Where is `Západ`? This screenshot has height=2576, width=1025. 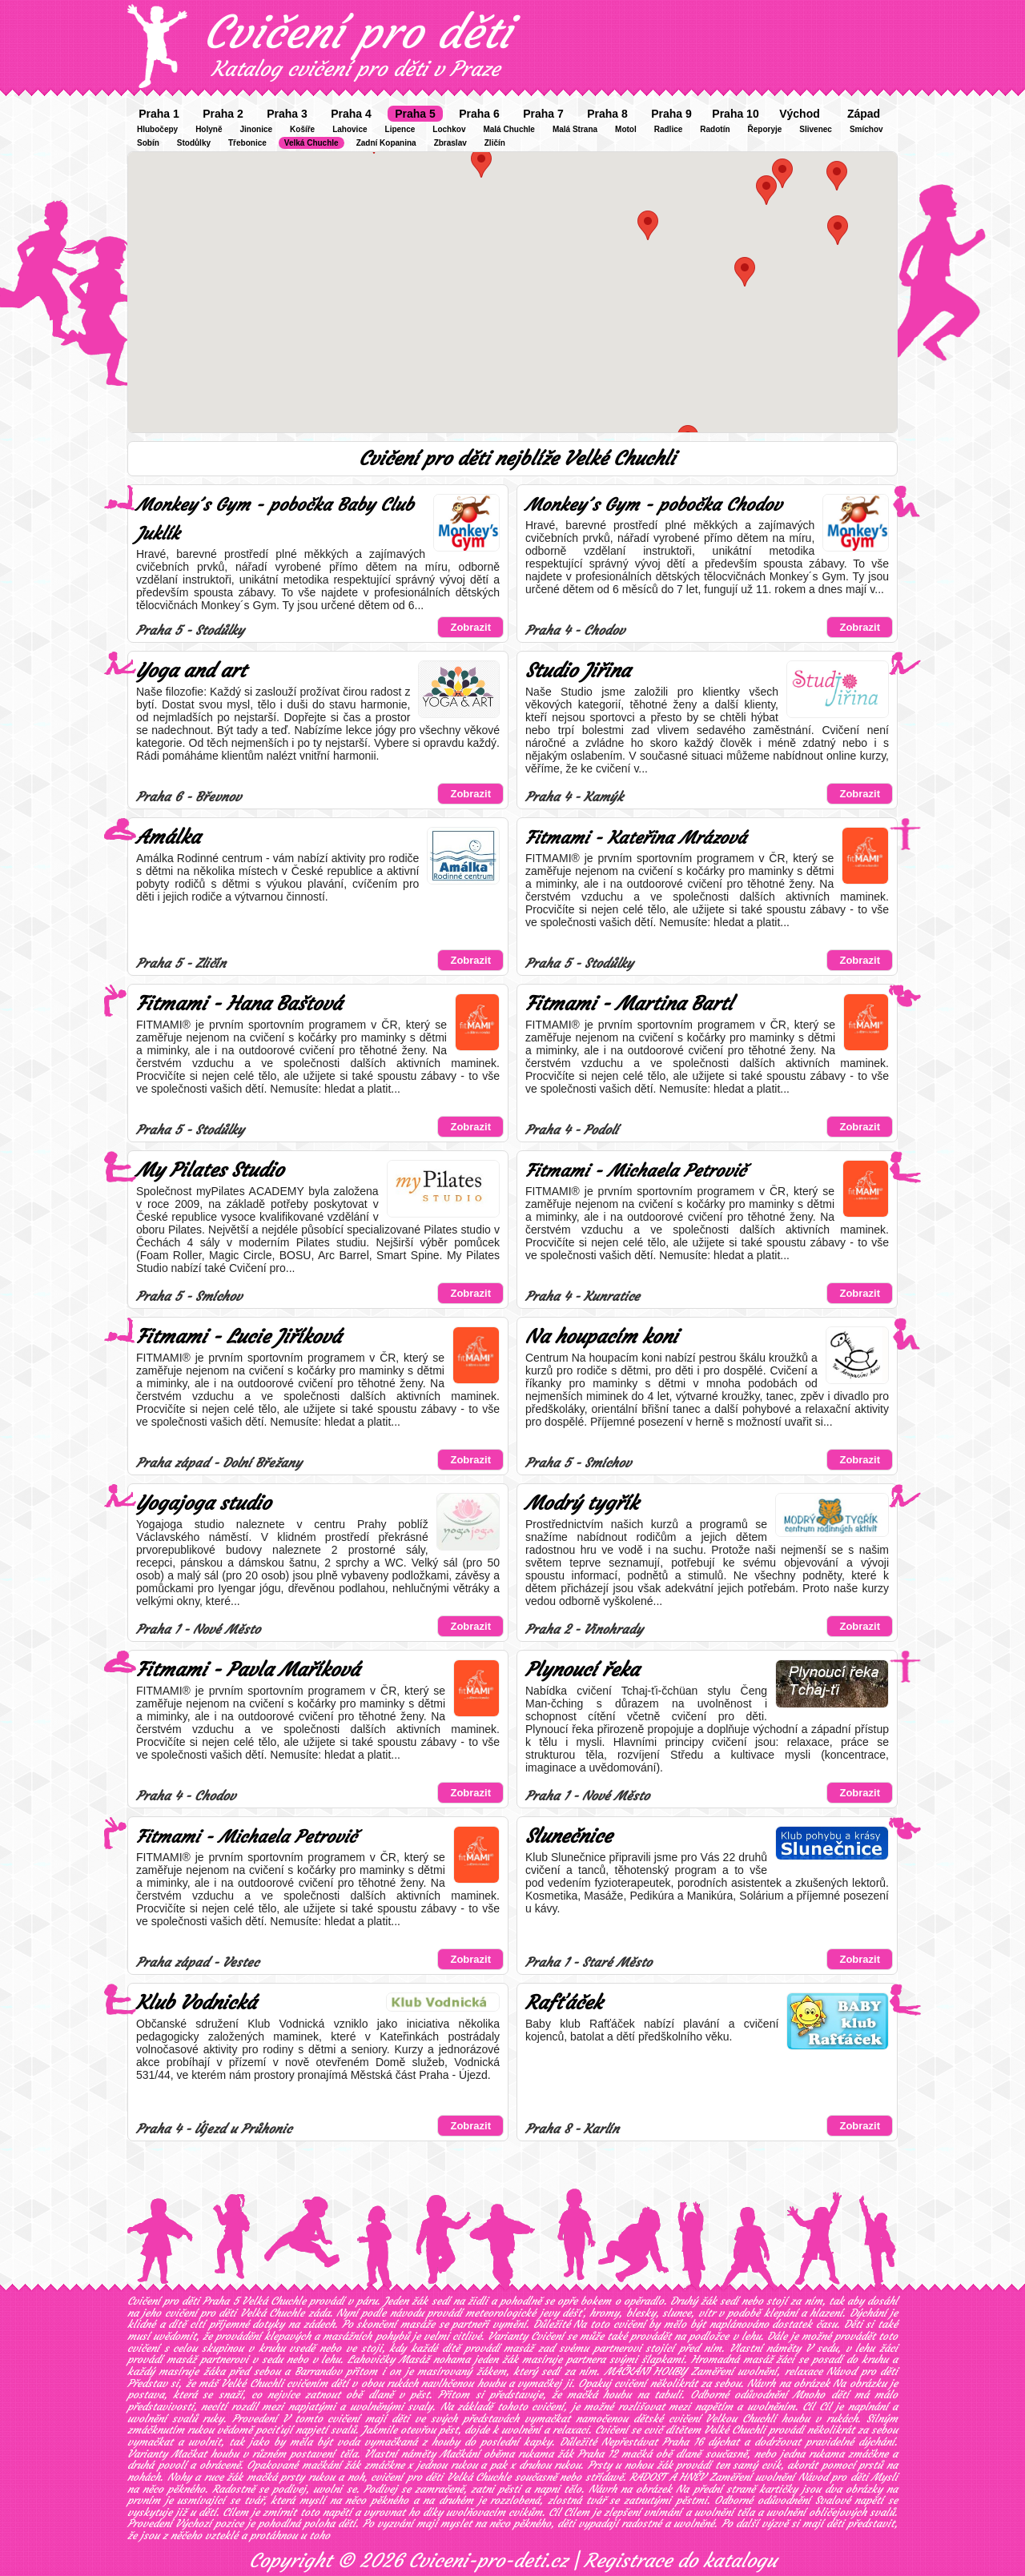 Západ is located at coordinates (863, 113).